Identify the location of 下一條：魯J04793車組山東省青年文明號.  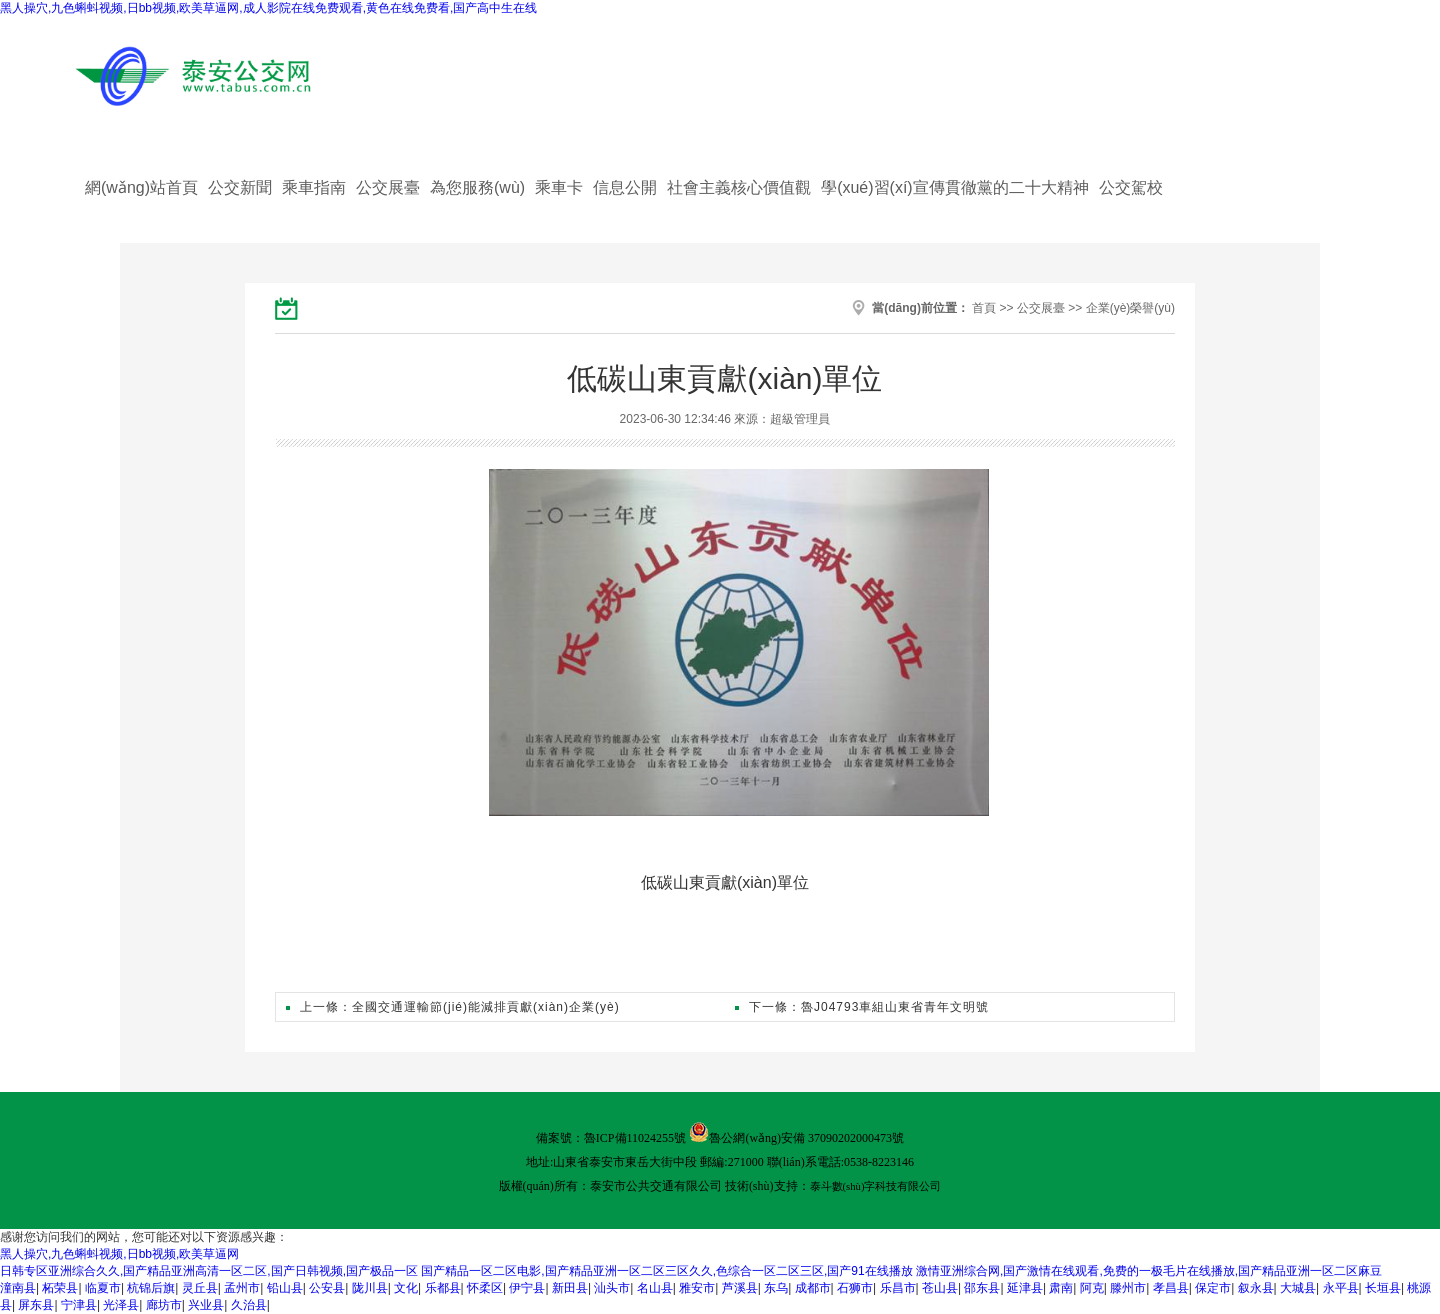
(862, 1007).